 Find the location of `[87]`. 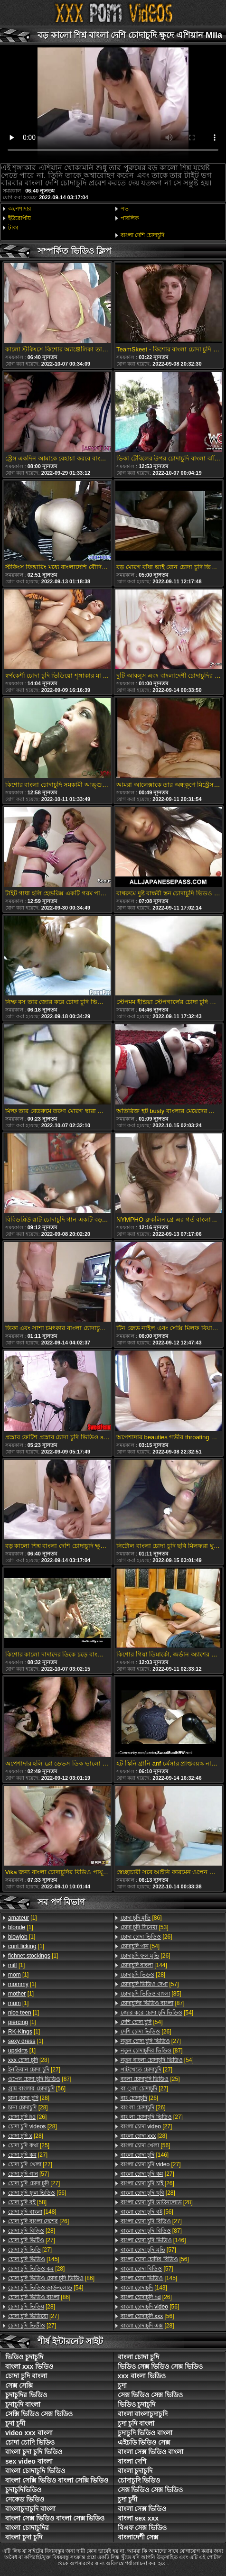

[87] is located at coordinates (39, 2079).